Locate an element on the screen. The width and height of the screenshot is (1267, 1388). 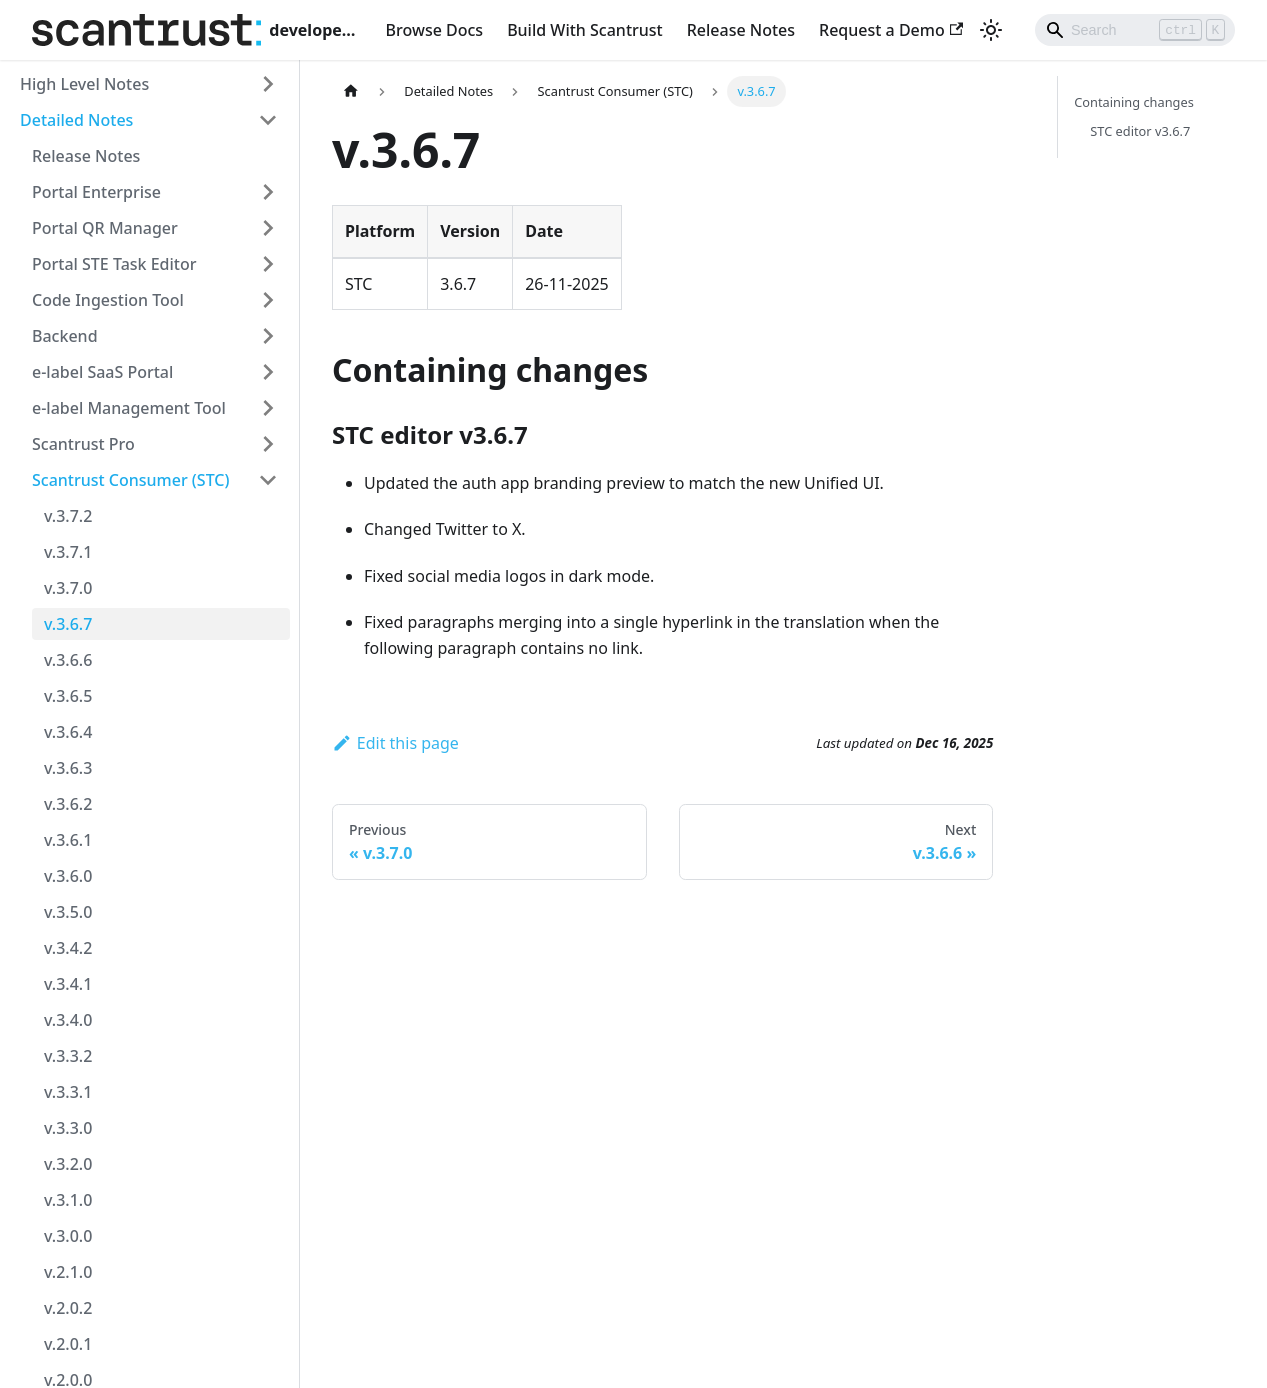
Edit this page is located at coordinates (395, 743).